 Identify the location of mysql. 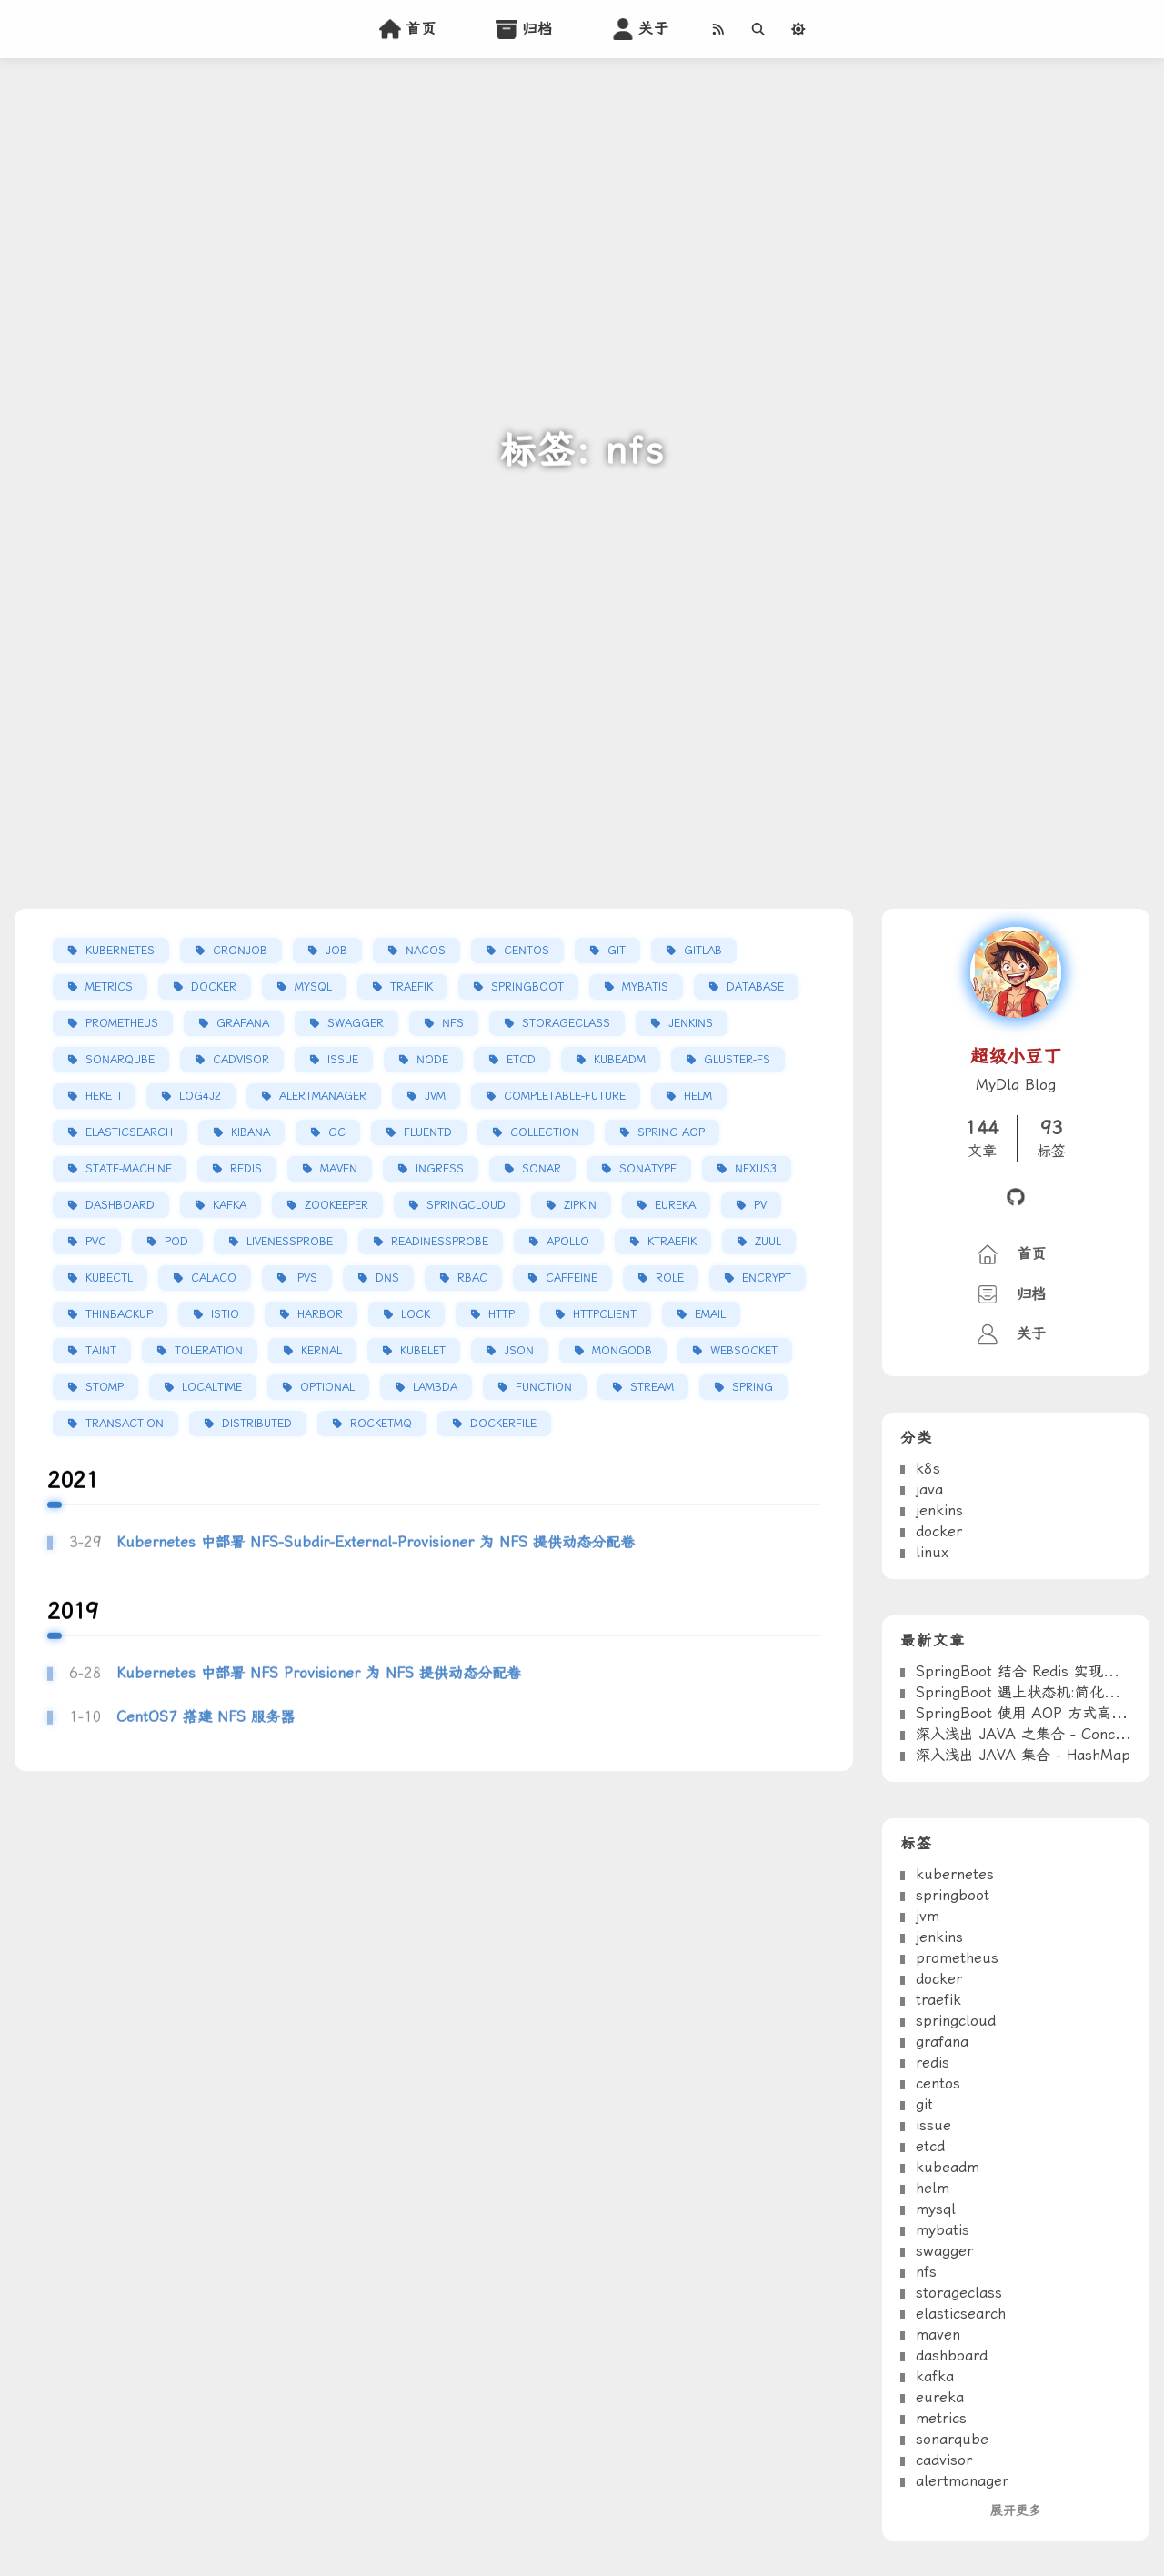
(313, 987).